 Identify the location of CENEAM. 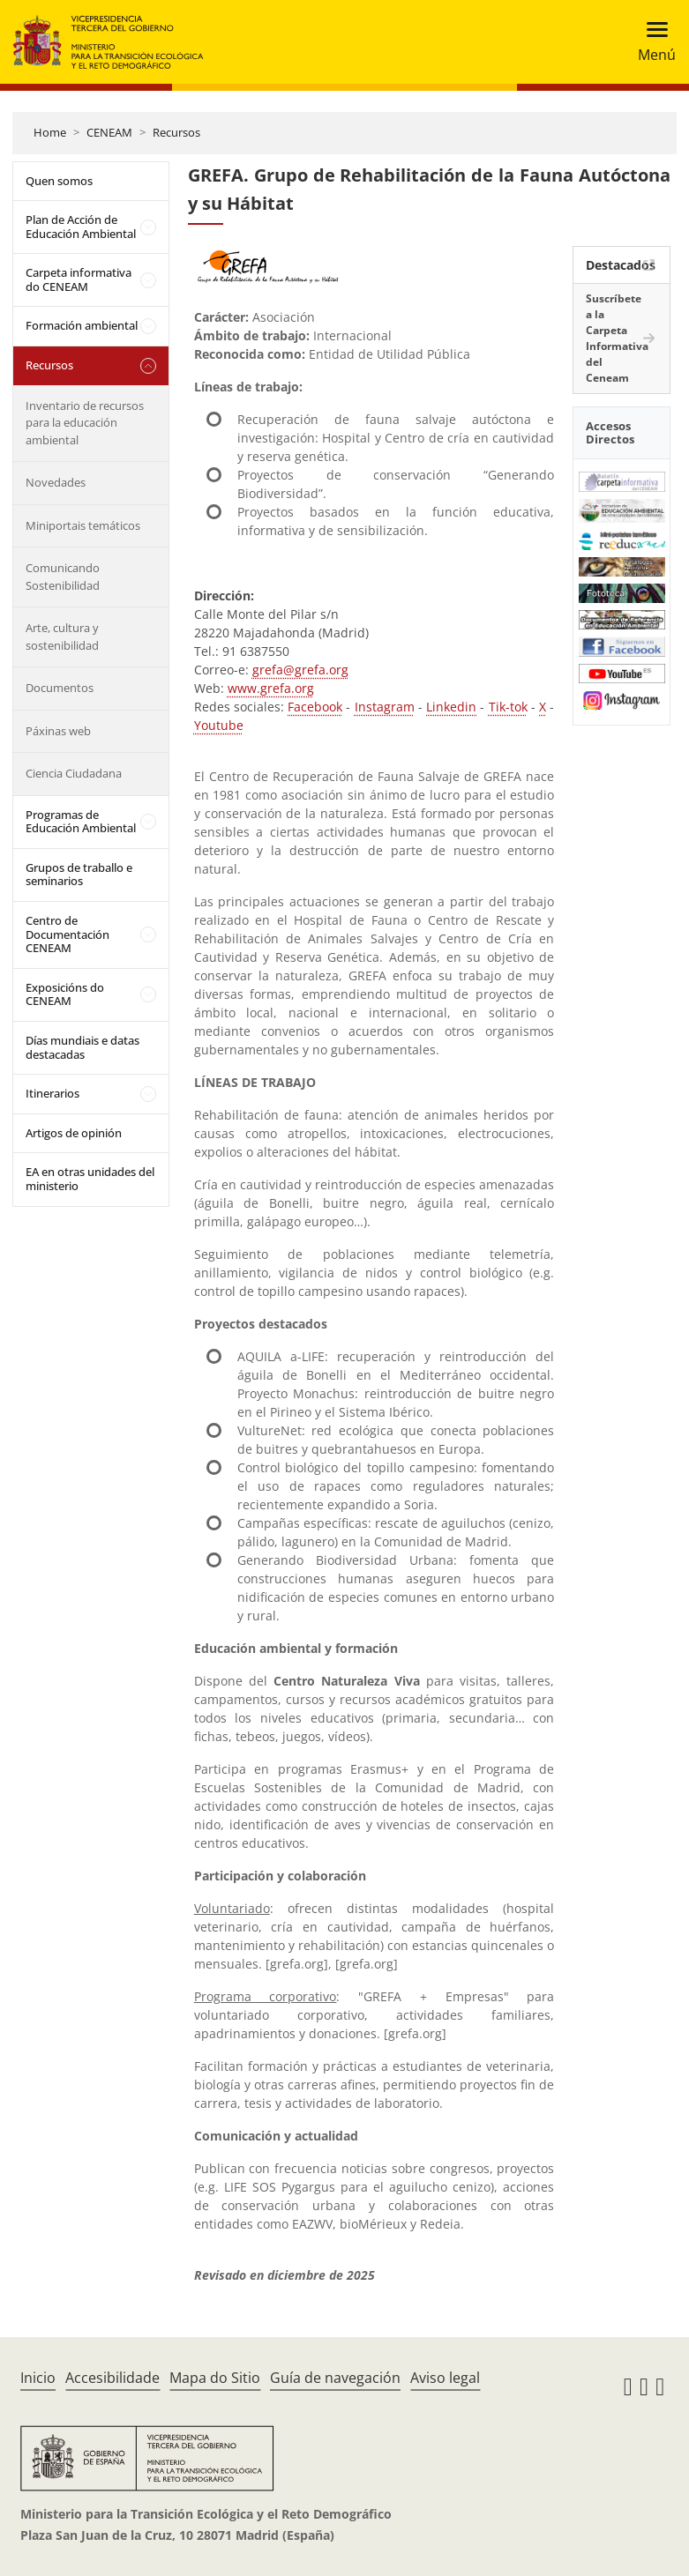
(109, 132).